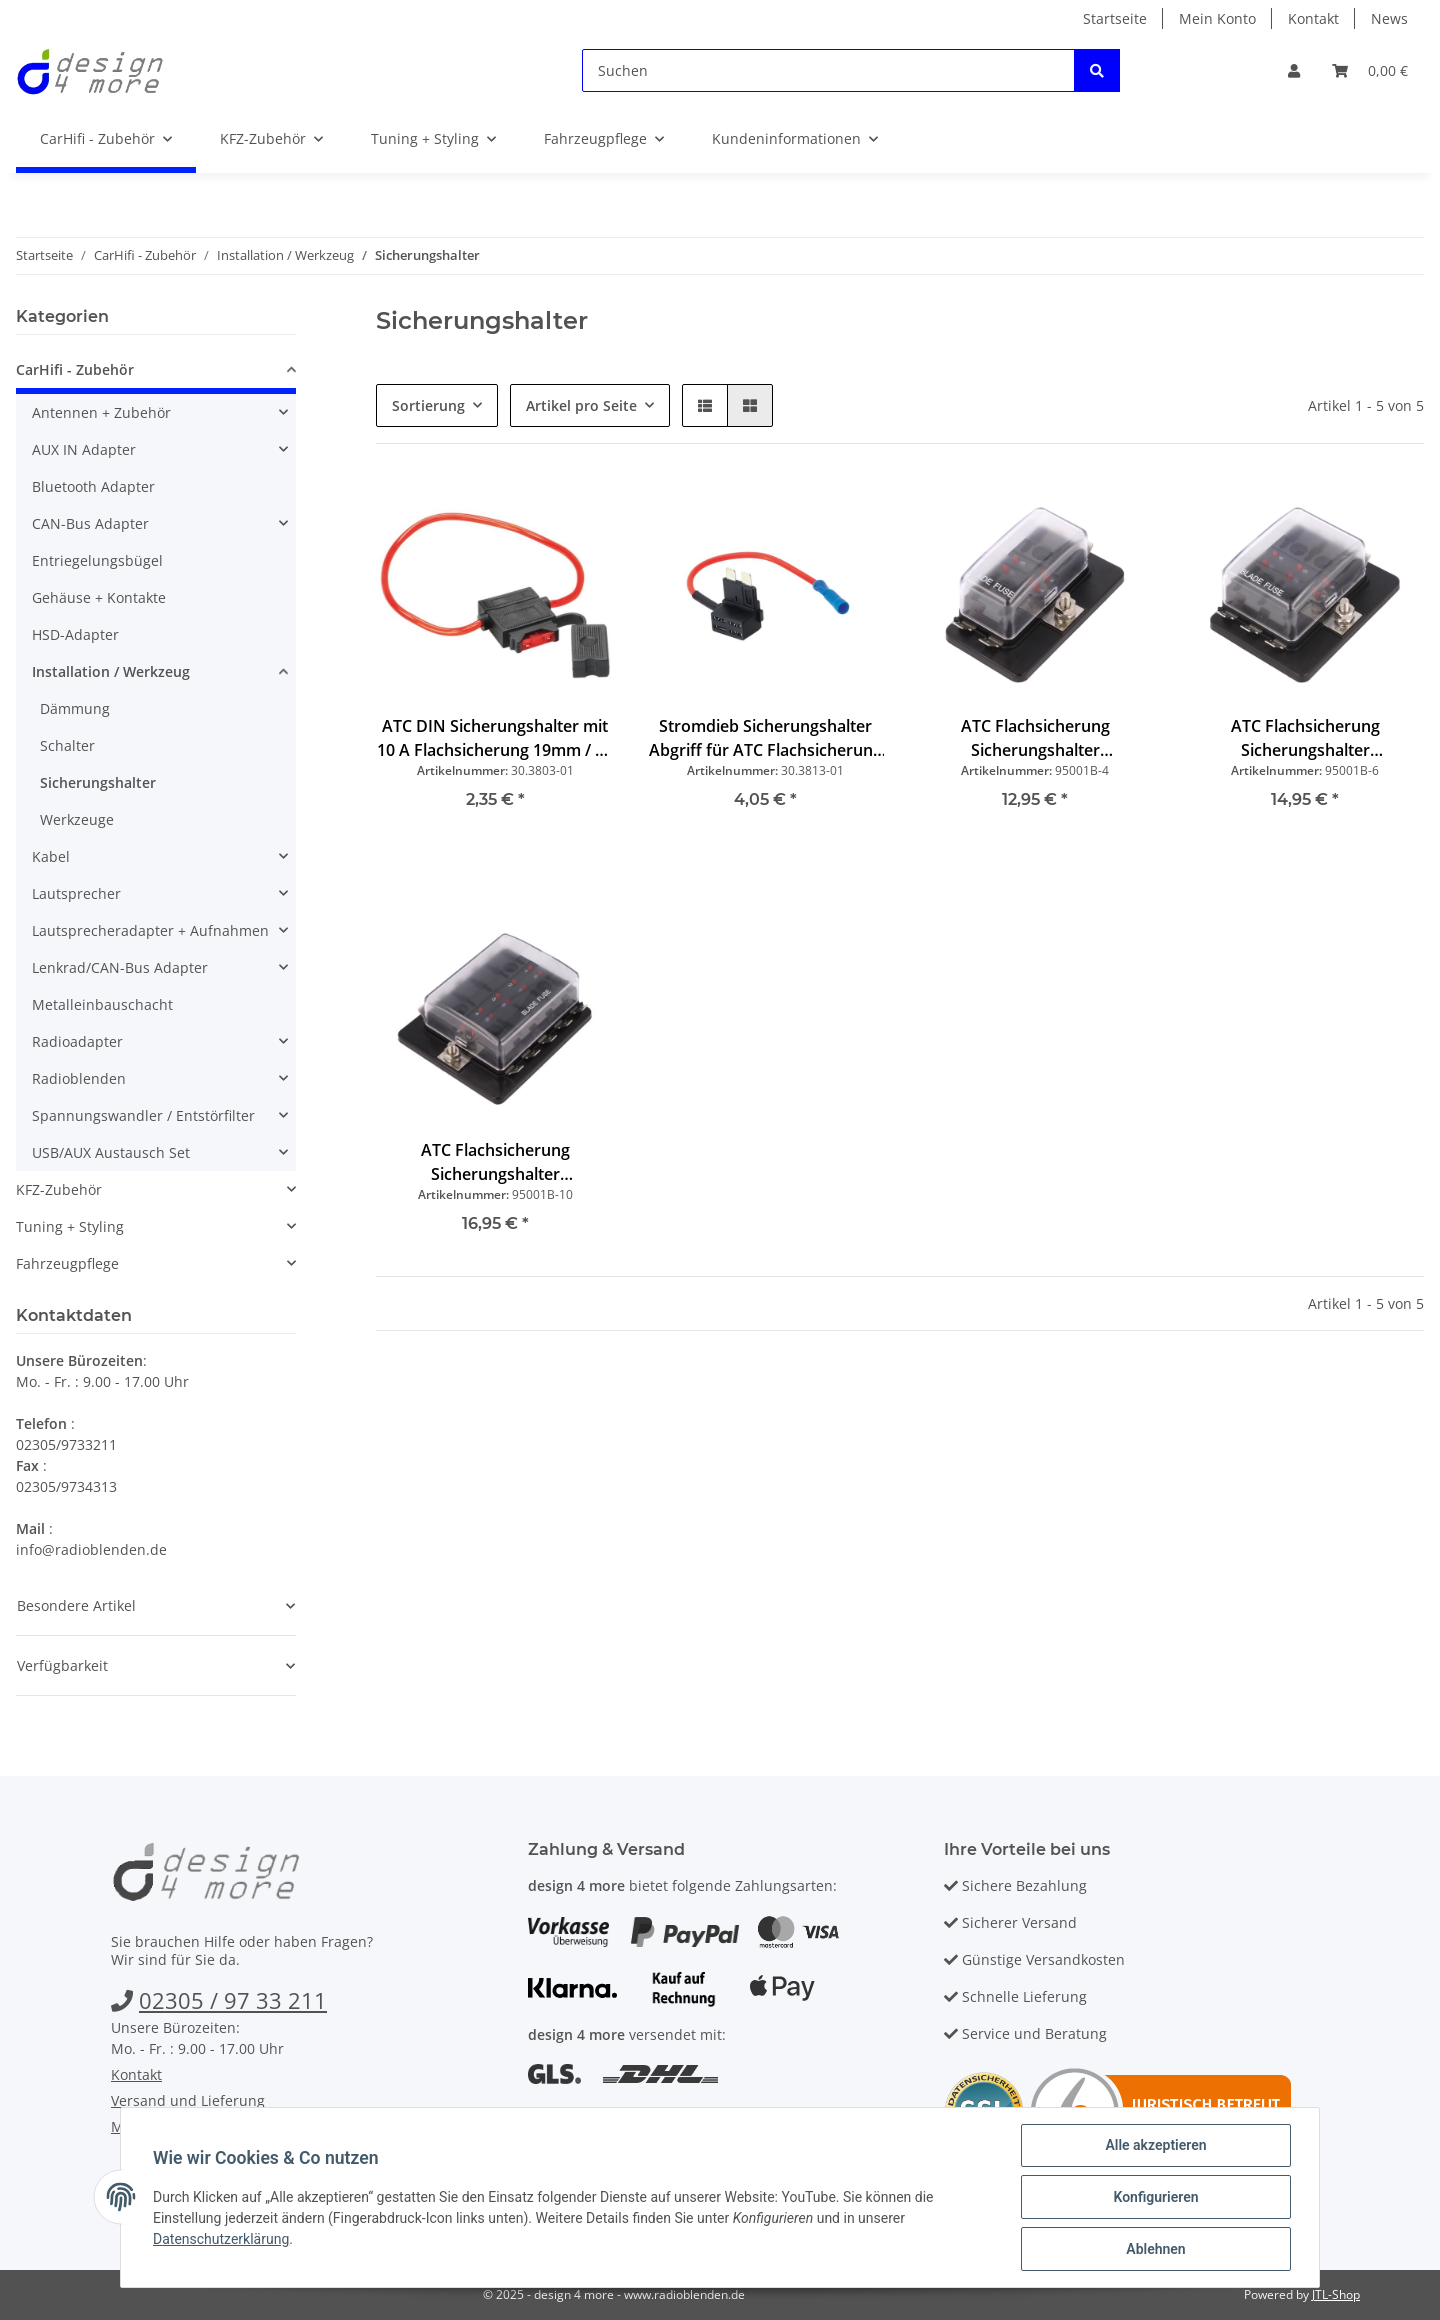 The image size is (1440, 2320). What do you see at coordinates (75, 708) in the screenshot?
I see `Dämmung` at bounding box center [75, 708].